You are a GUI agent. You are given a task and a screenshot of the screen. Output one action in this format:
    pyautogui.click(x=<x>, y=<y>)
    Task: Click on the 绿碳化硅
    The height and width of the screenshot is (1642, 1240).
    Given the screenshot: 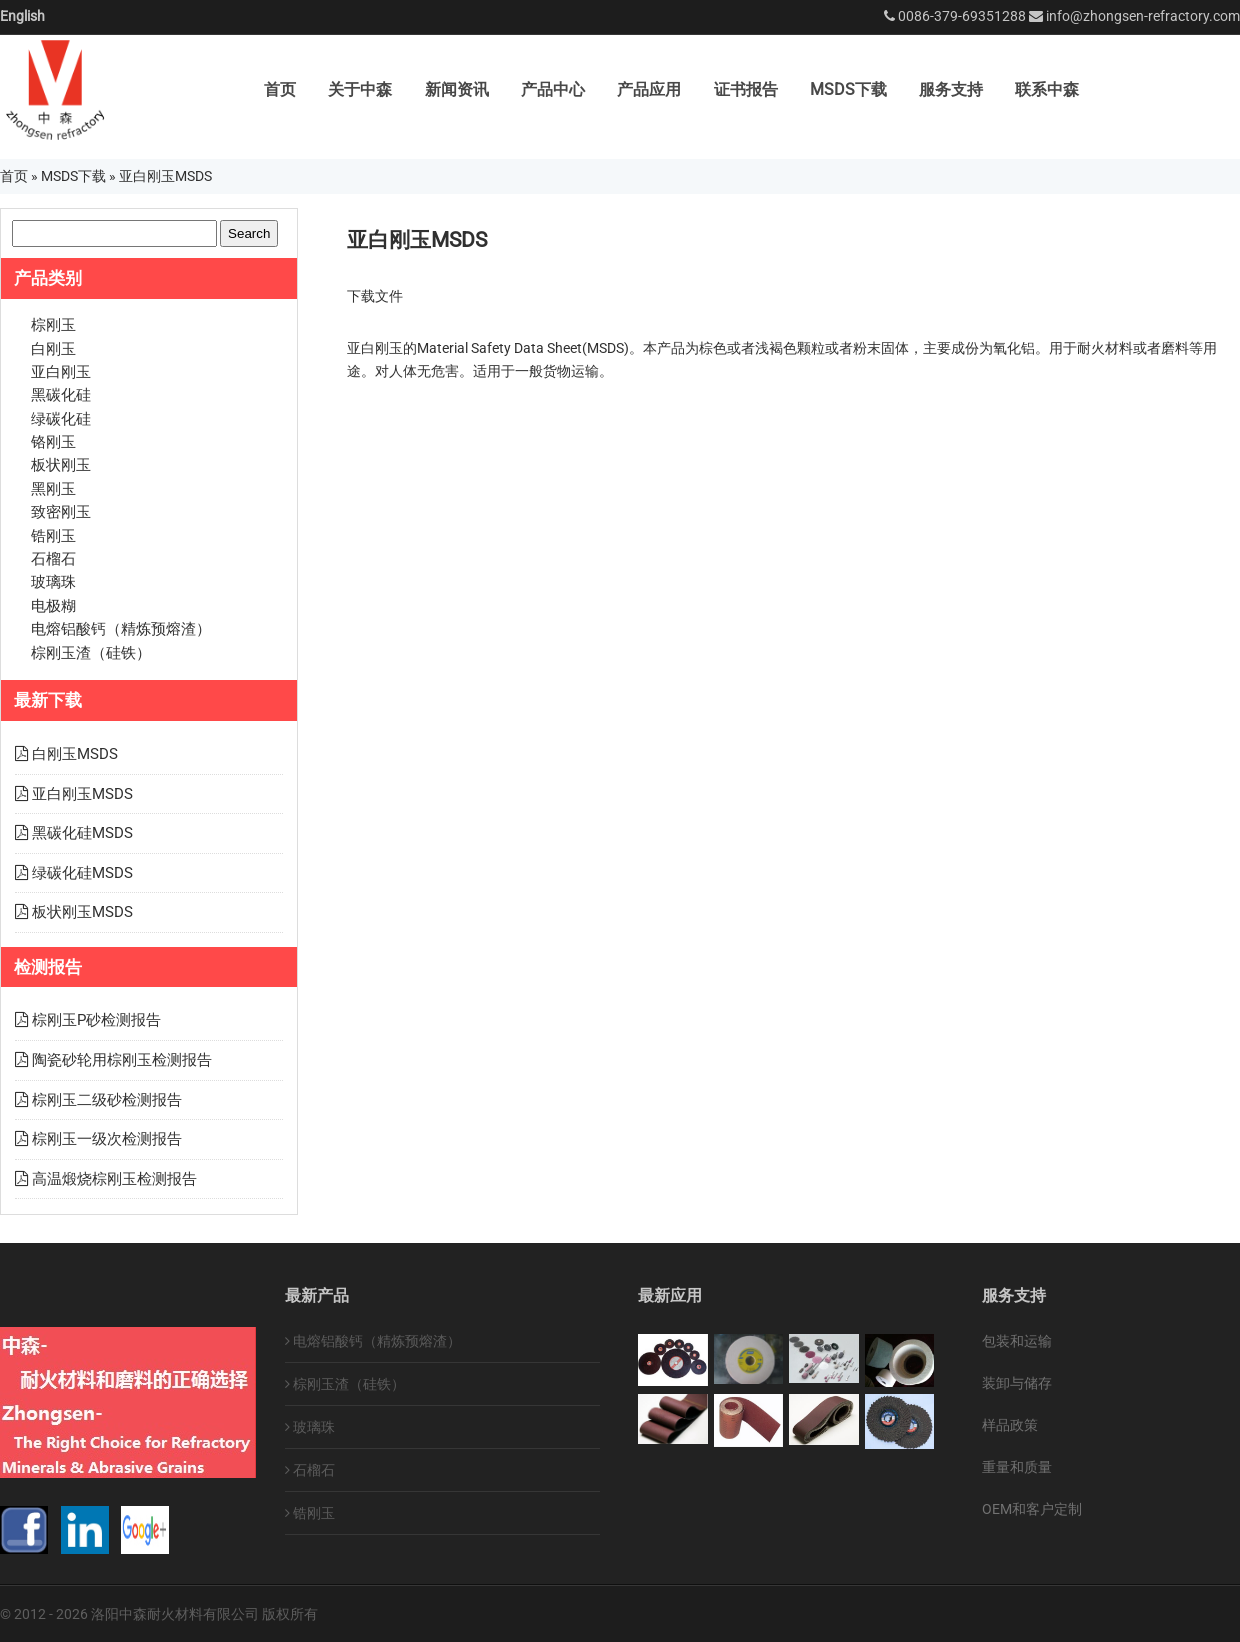 What is the action you would take?
    pyautogui.click(x=61, y=419)
    